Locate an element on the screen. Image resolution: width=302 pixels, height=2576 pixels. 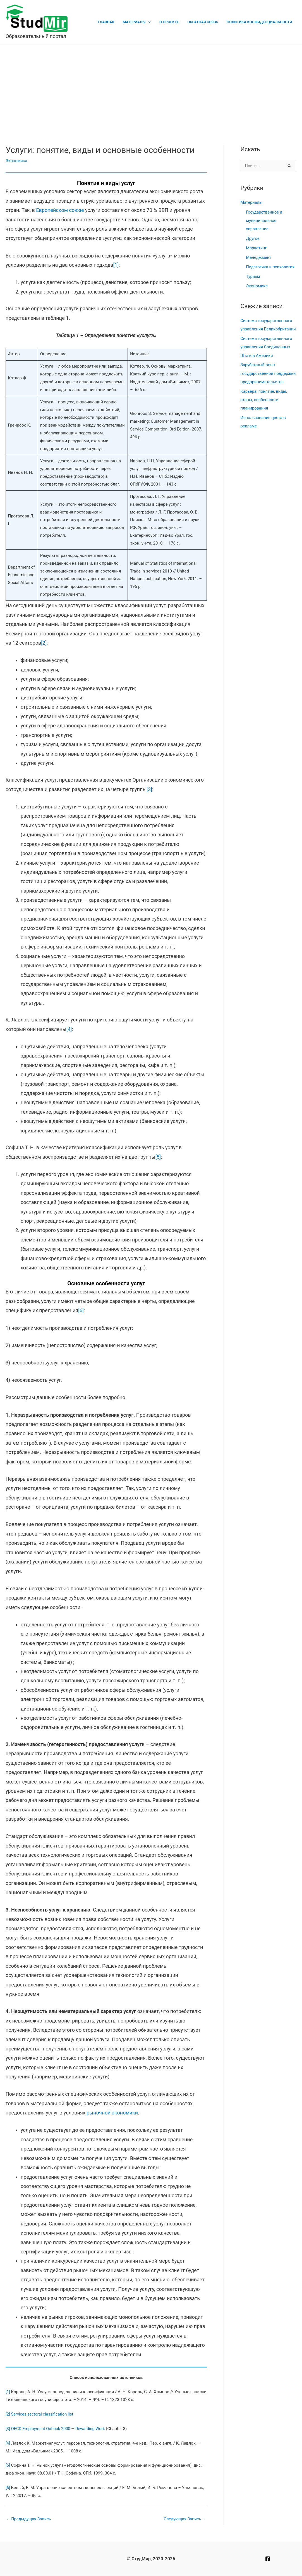
Европейском союзе is located at coordinates (60, 210).